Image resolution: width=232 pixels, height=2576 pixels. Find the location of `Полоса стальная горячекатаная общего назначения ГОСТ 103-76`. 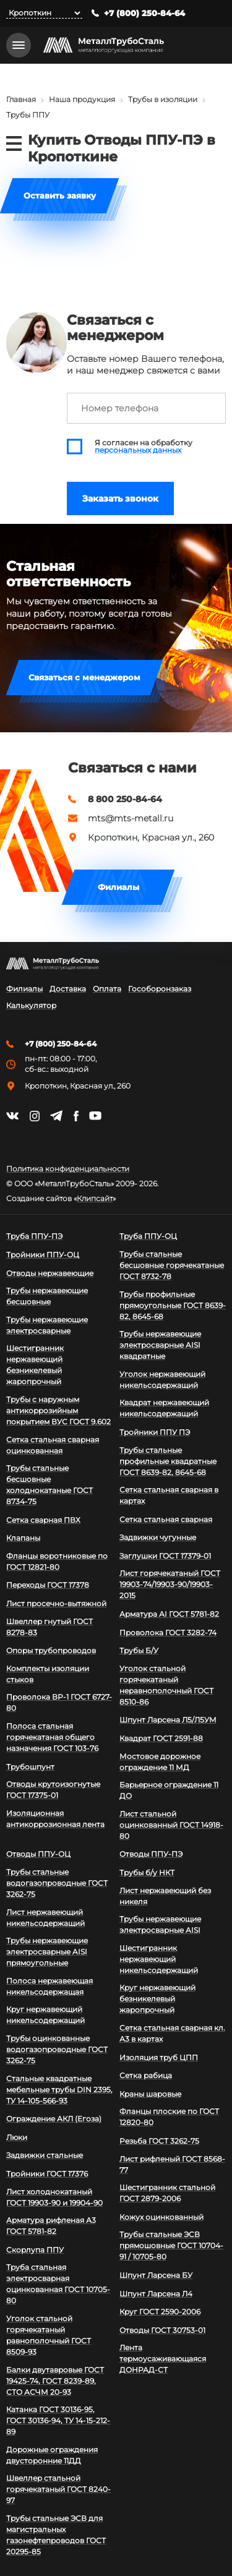

Полоса стальная горячекатаная общего назначения ГОСТ 103-76 is located at coordinates (52, 1737).